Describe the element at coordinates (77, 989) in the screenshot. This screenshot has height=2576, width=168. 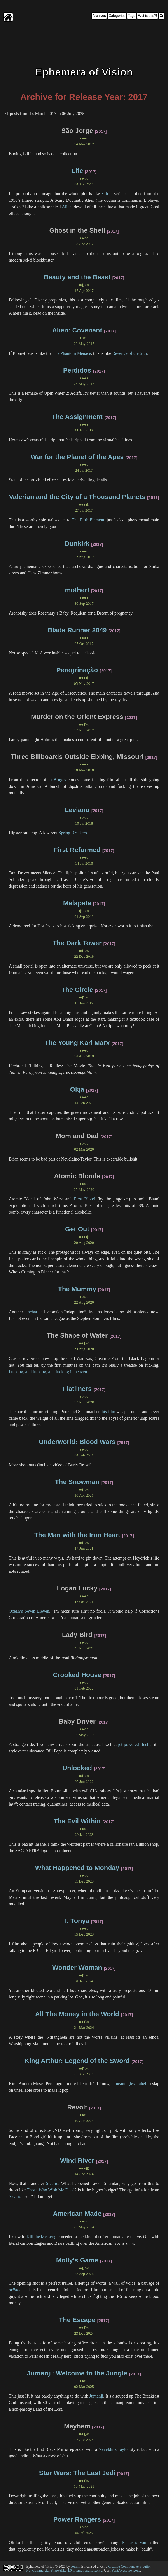
I see `The Circle` at that location.